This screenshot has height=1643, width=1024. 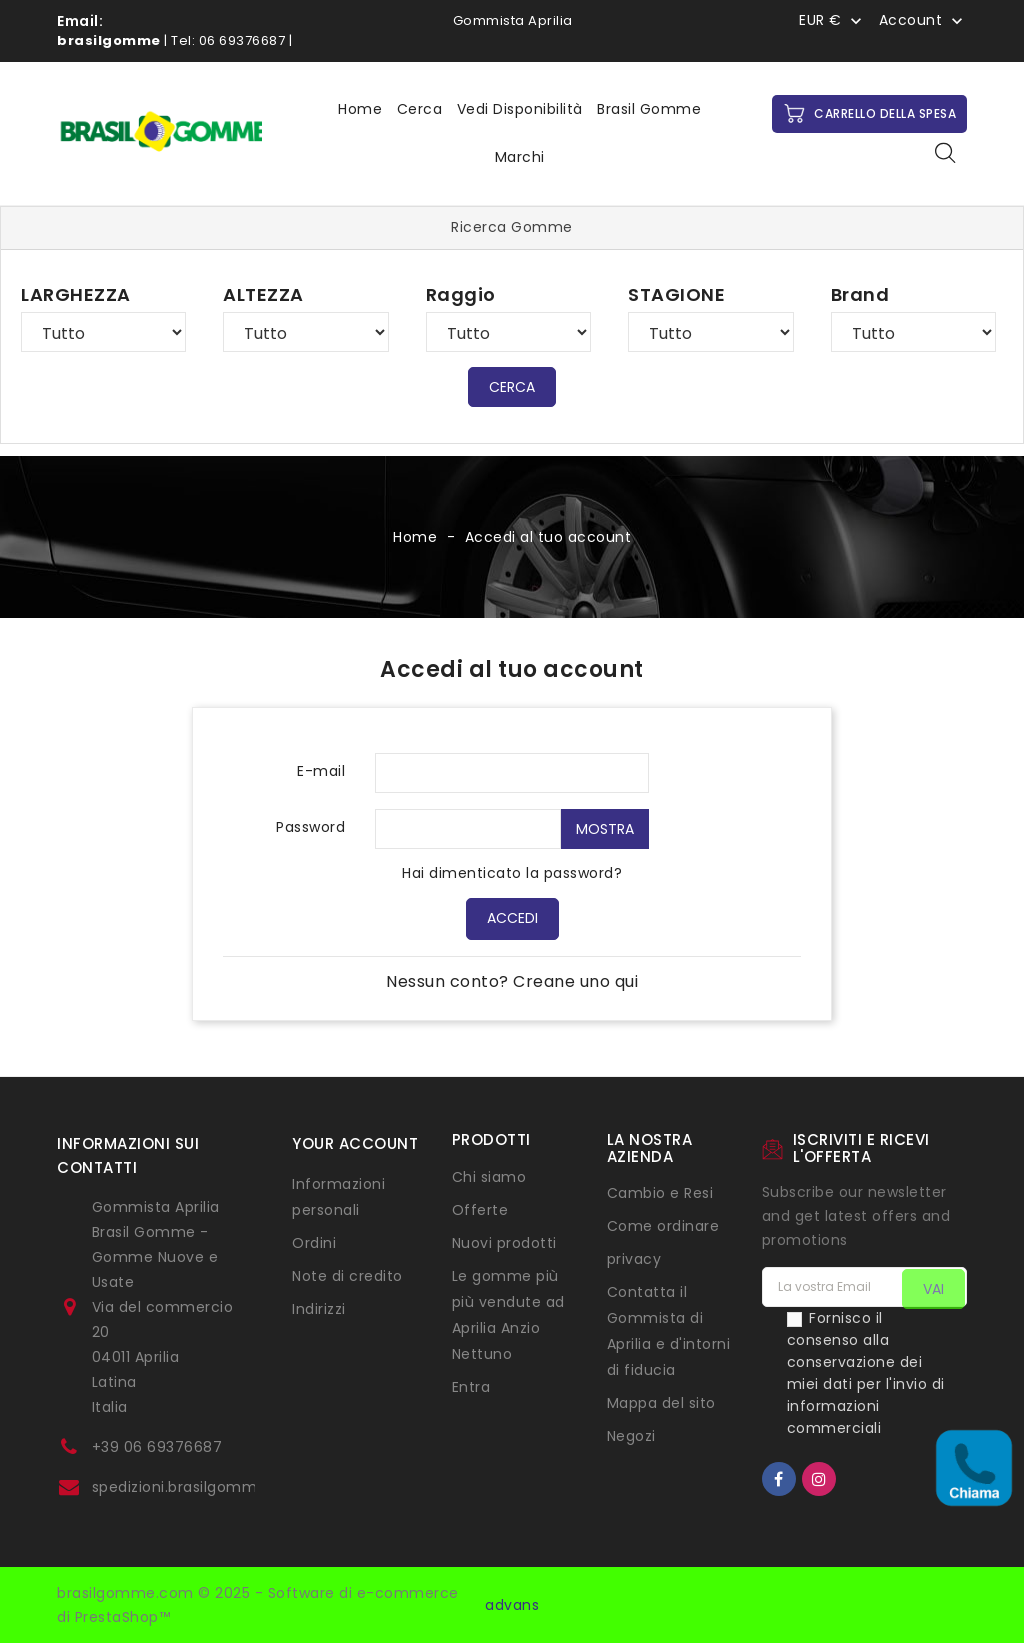 I want to click on advans, so click(x=512, y=1605).